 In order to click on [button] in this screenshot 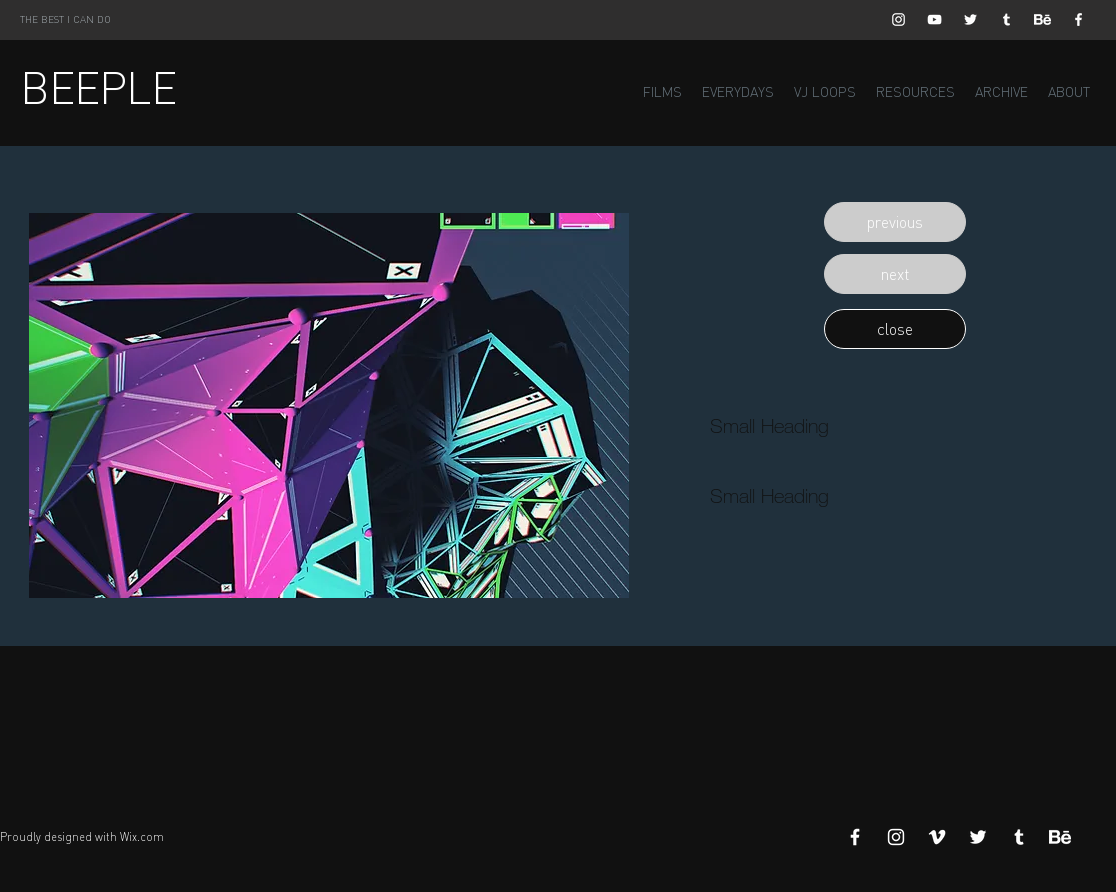, I will do `click(895, 222)`.